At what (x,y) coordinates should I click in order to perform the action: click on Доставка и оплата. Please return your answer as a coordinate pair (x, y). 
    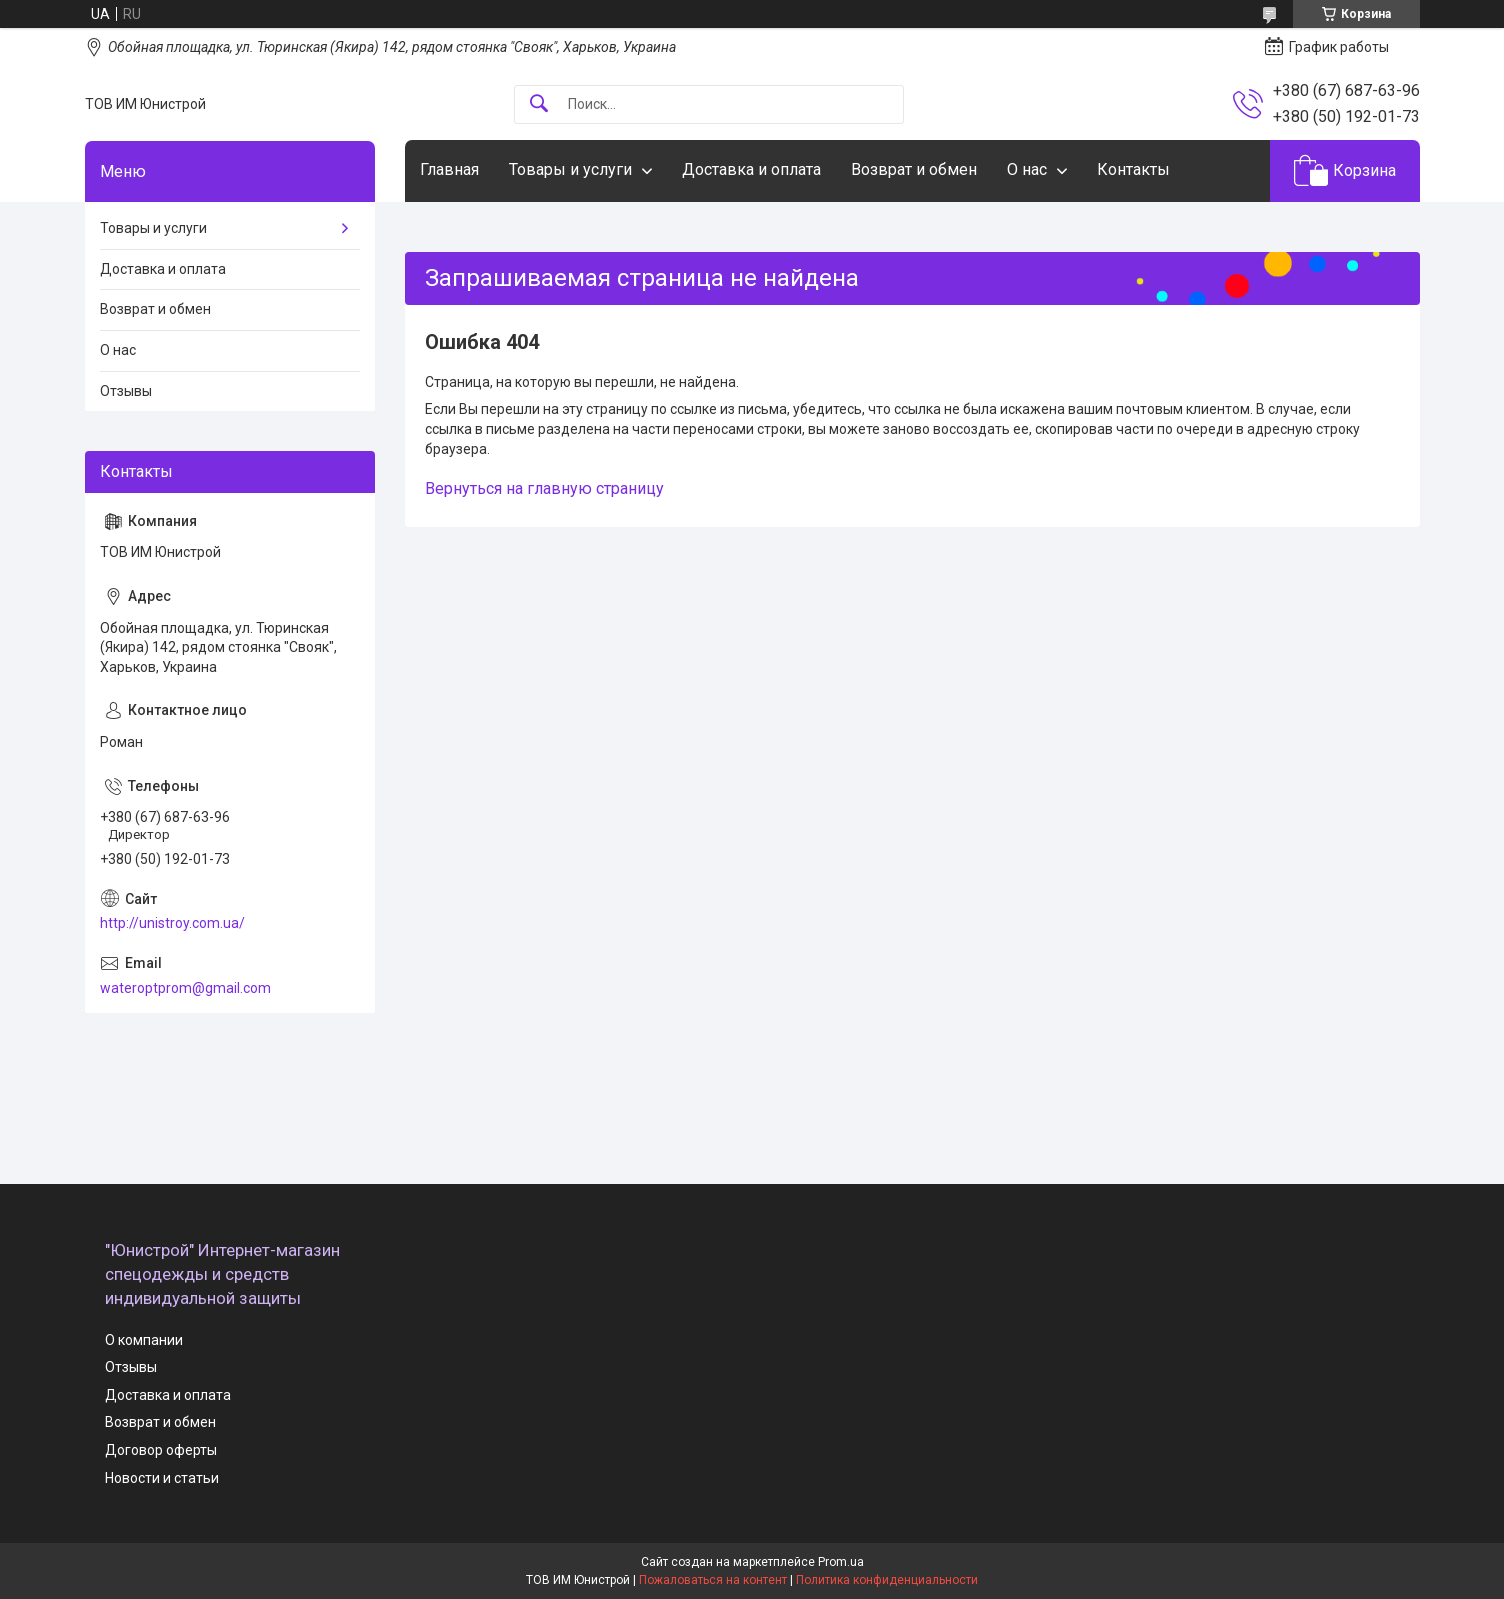
    Looking at the image, I should click on (751, 169).